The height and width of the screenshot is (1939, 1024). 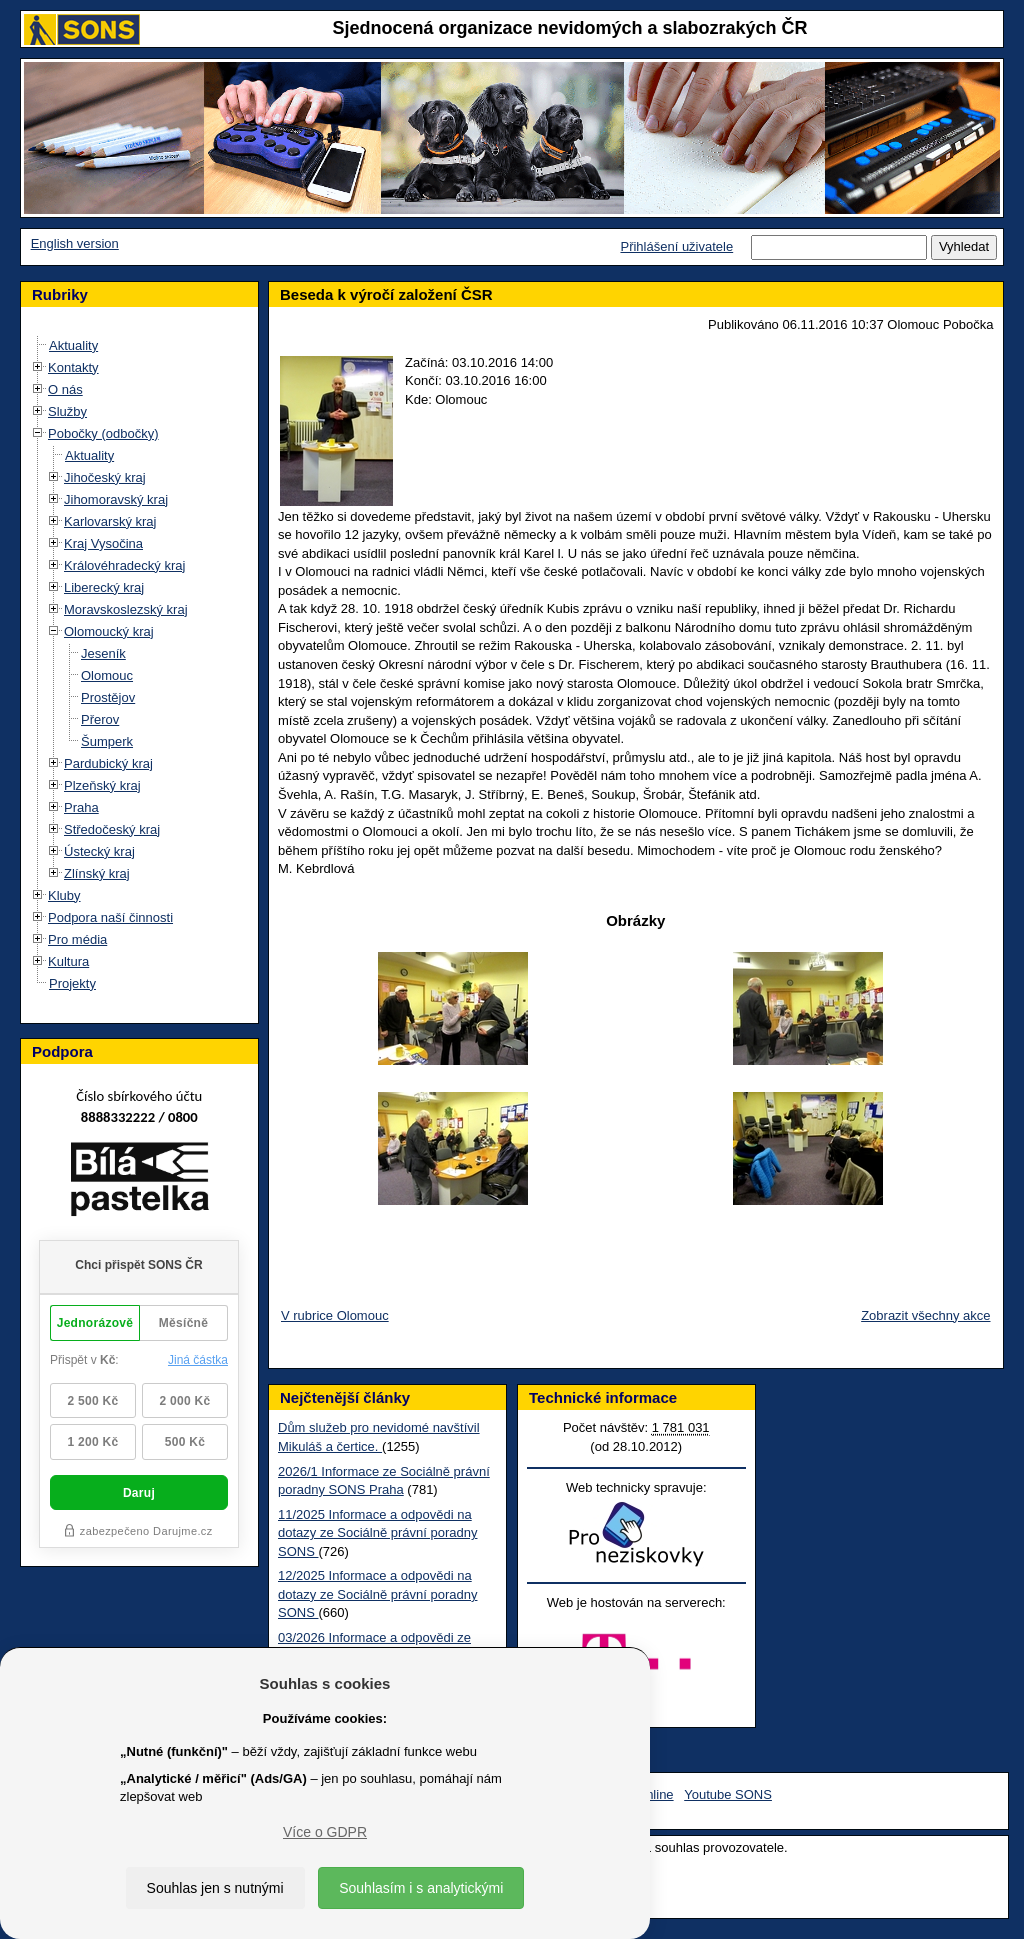 I want to click on Šumperk, so click(x=107, y=741).